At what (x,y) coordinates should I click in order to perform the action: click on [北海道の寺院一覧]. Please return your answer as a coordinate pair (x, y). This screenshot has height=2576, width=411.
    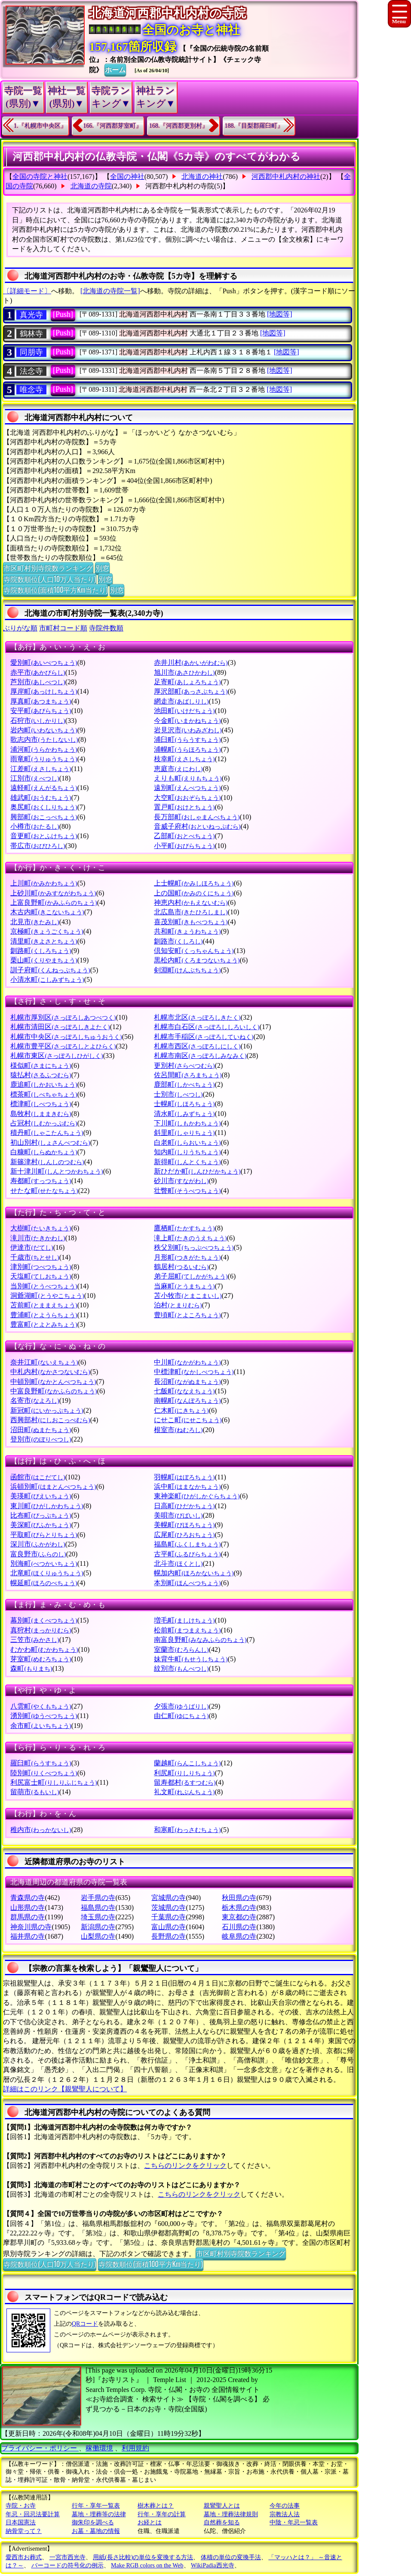
    Looking at the image, I should click on (110, 291).